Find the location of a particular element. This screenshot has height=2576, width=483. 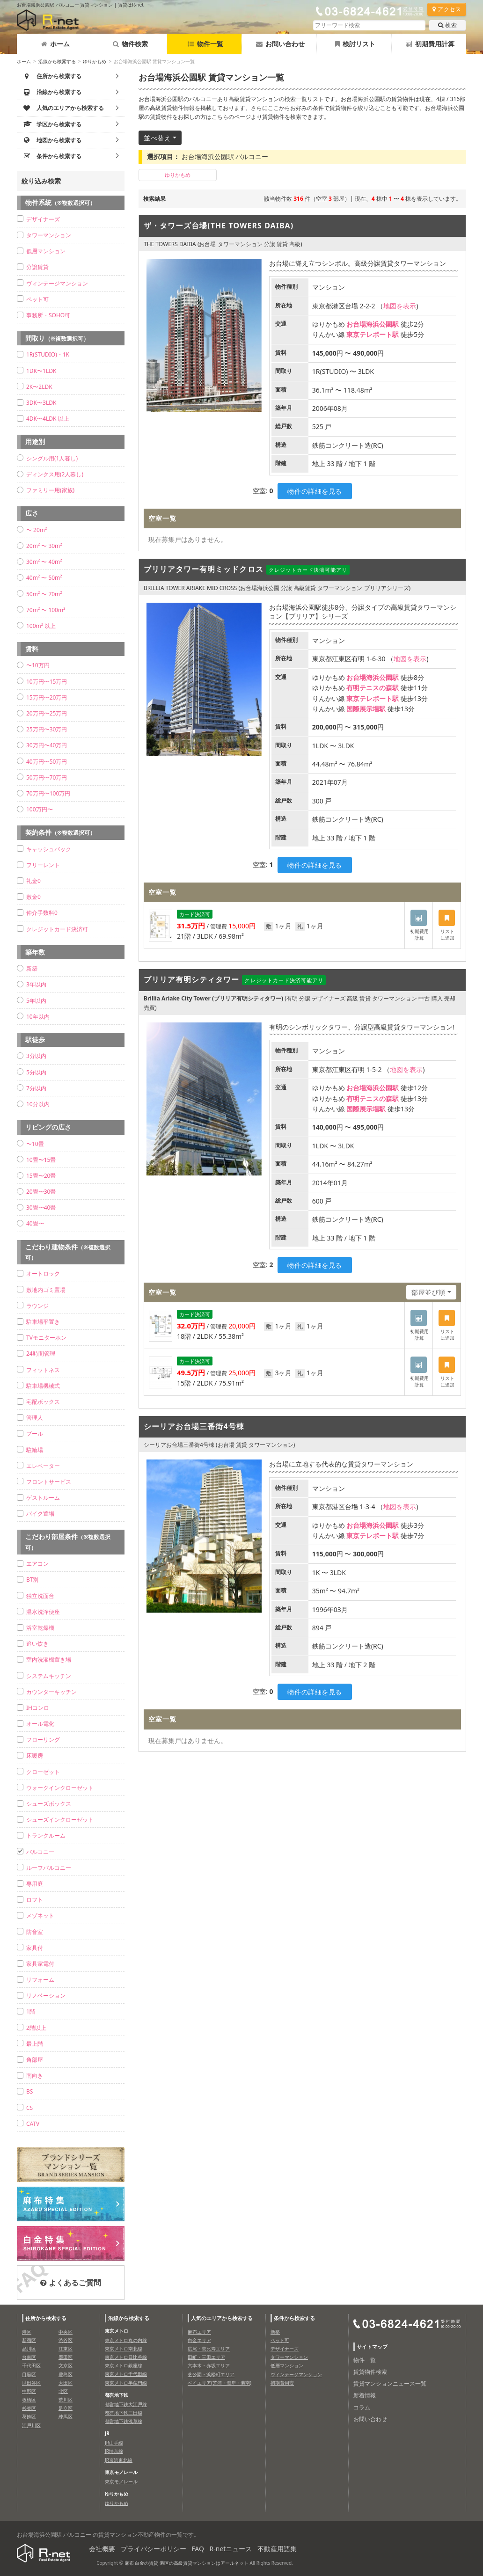

フローリング is located at coordinates (43, 1740).